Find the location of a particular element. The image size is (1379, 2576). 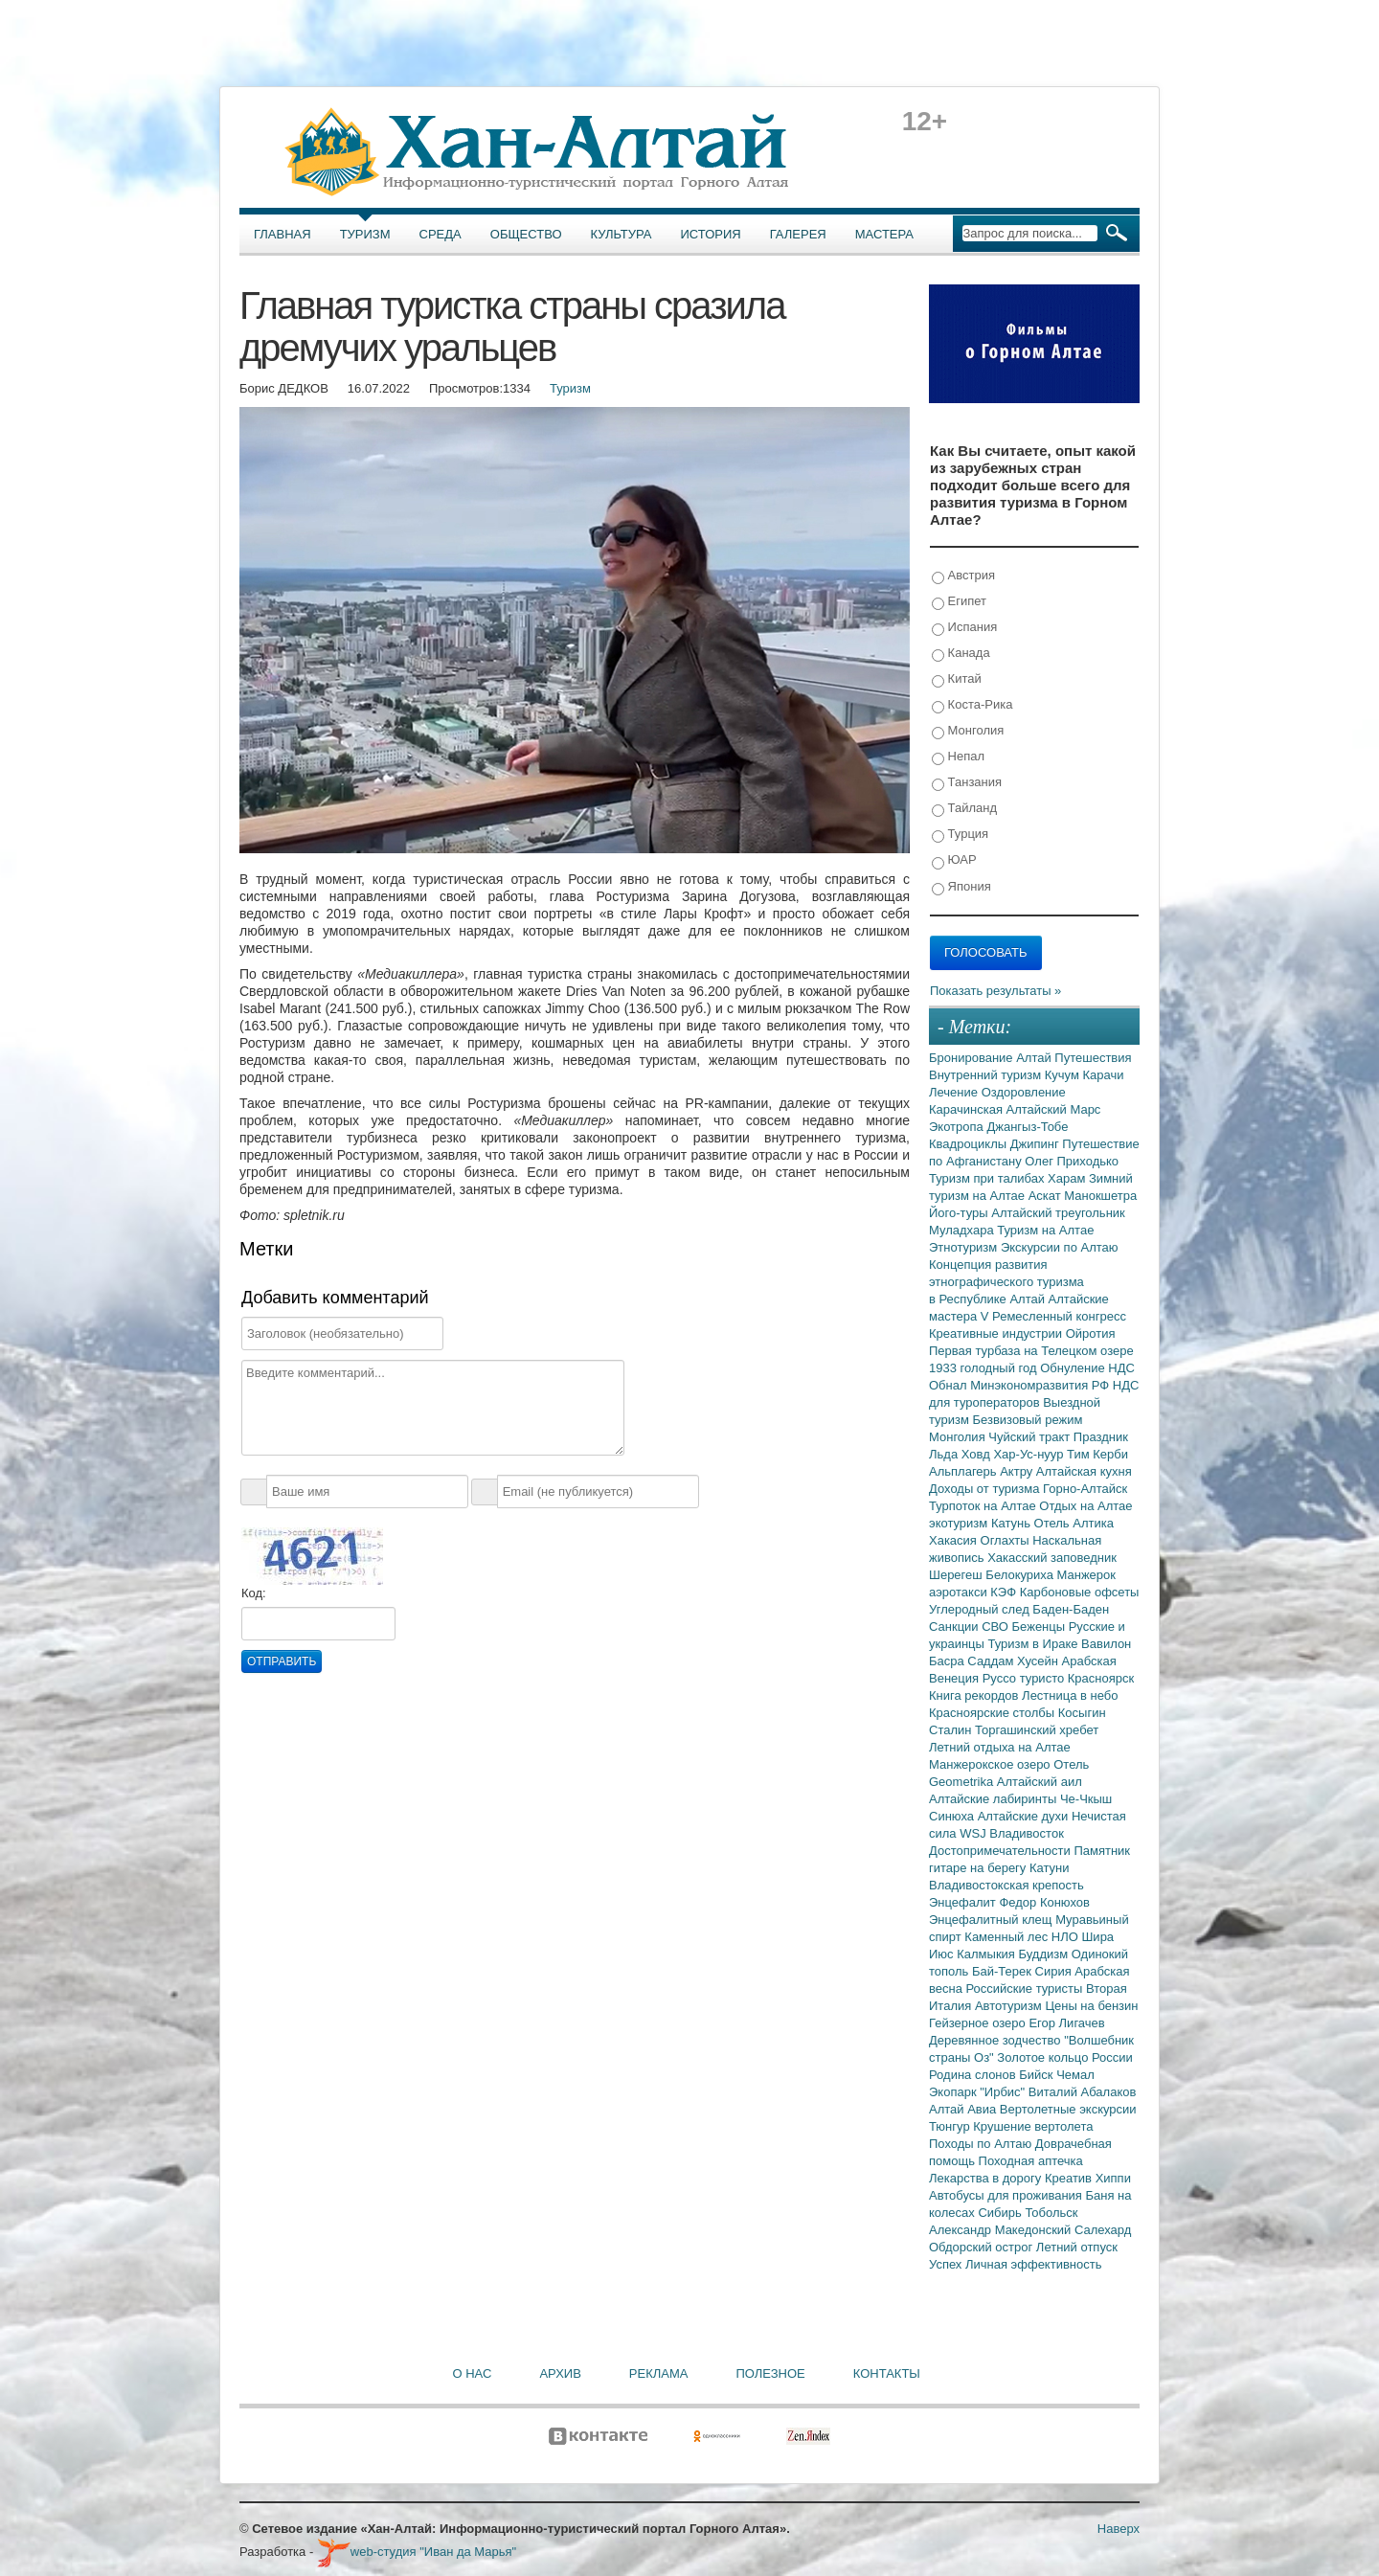

СВО is located at coordinates (996, 1626).